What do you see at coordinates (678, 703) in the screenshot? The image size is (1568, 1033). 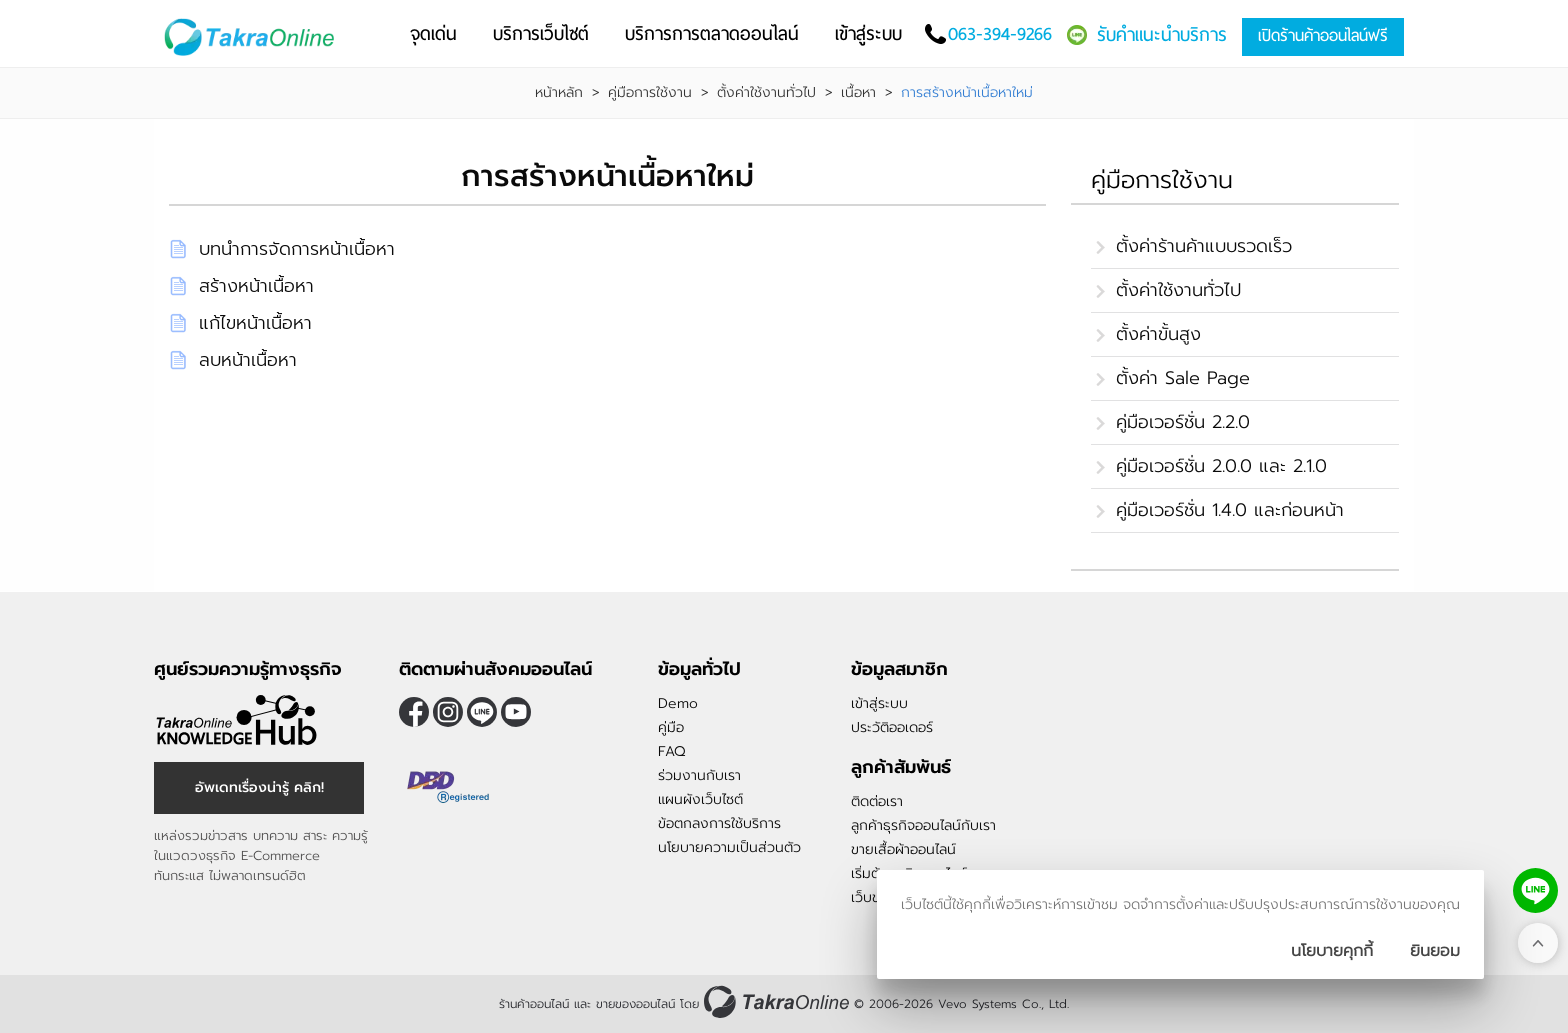 I see `Demo` at bounding box center [678, 703].